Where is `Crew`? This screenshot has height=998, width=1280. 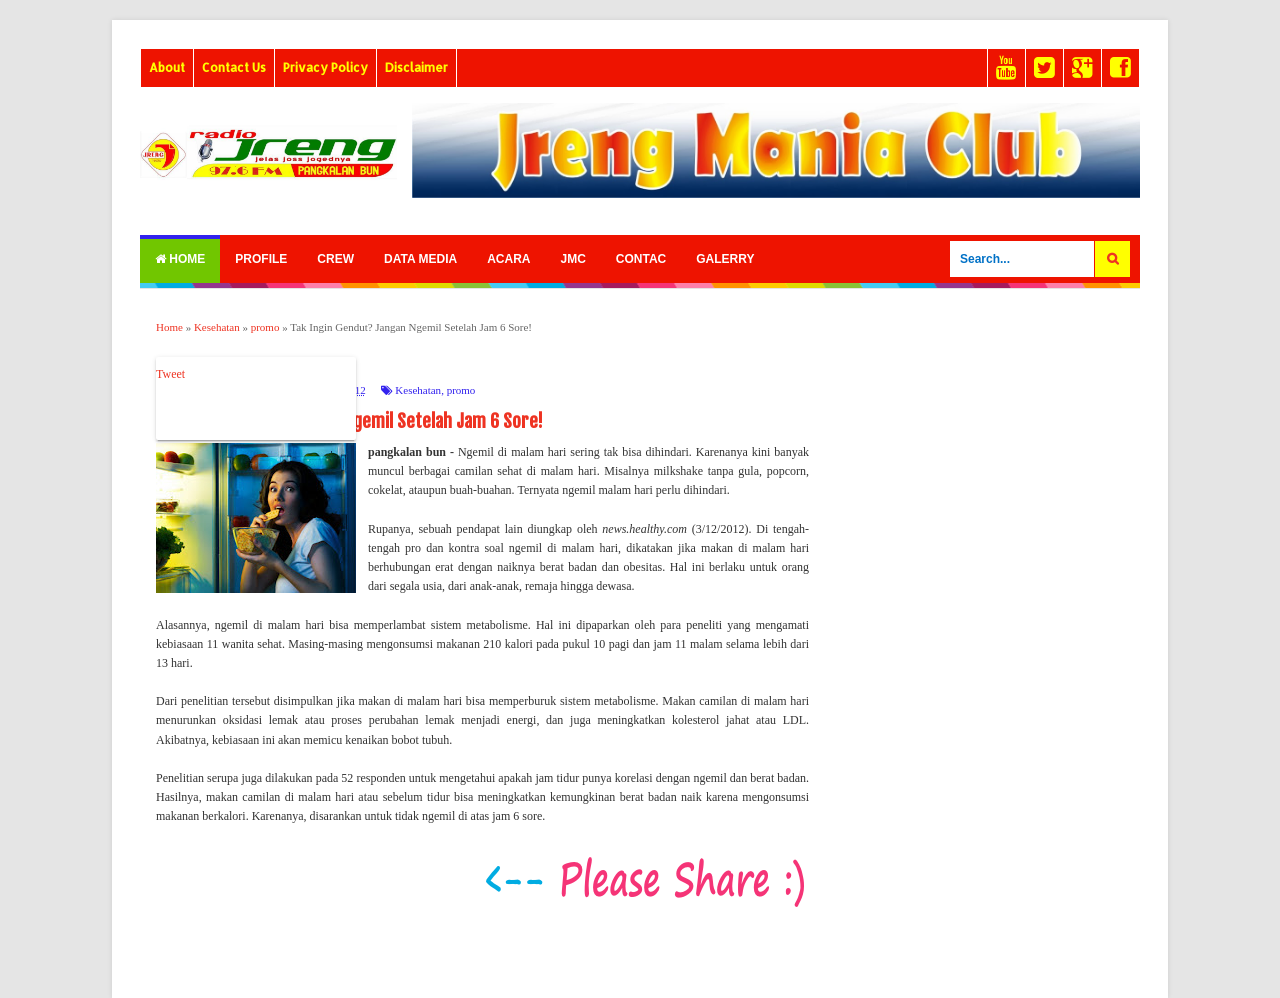 Crew is located at coordinates (335, 259).